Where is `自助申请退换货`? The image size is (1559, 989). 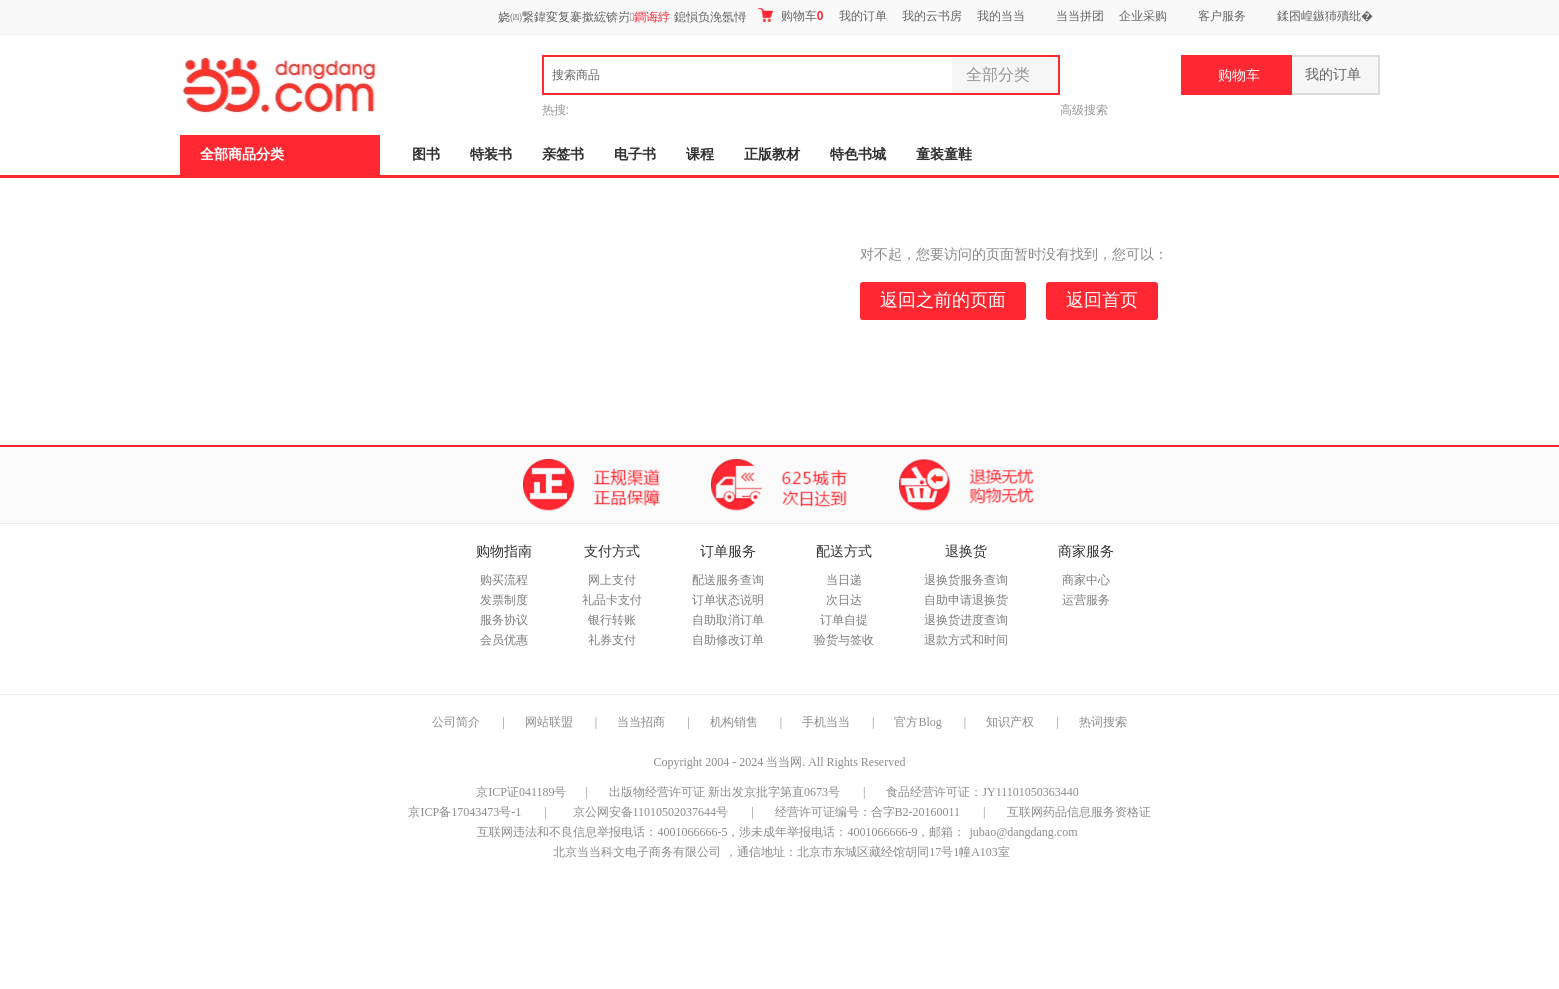
自助申请退换货 is located at coordinates (966, 600).